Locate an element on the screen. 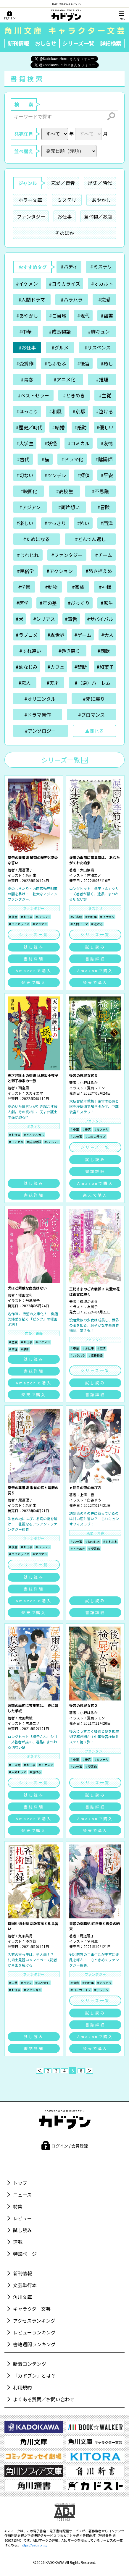 This screenshot has width=129, height=2576. #冒険 is located at coordinates (103, 507).